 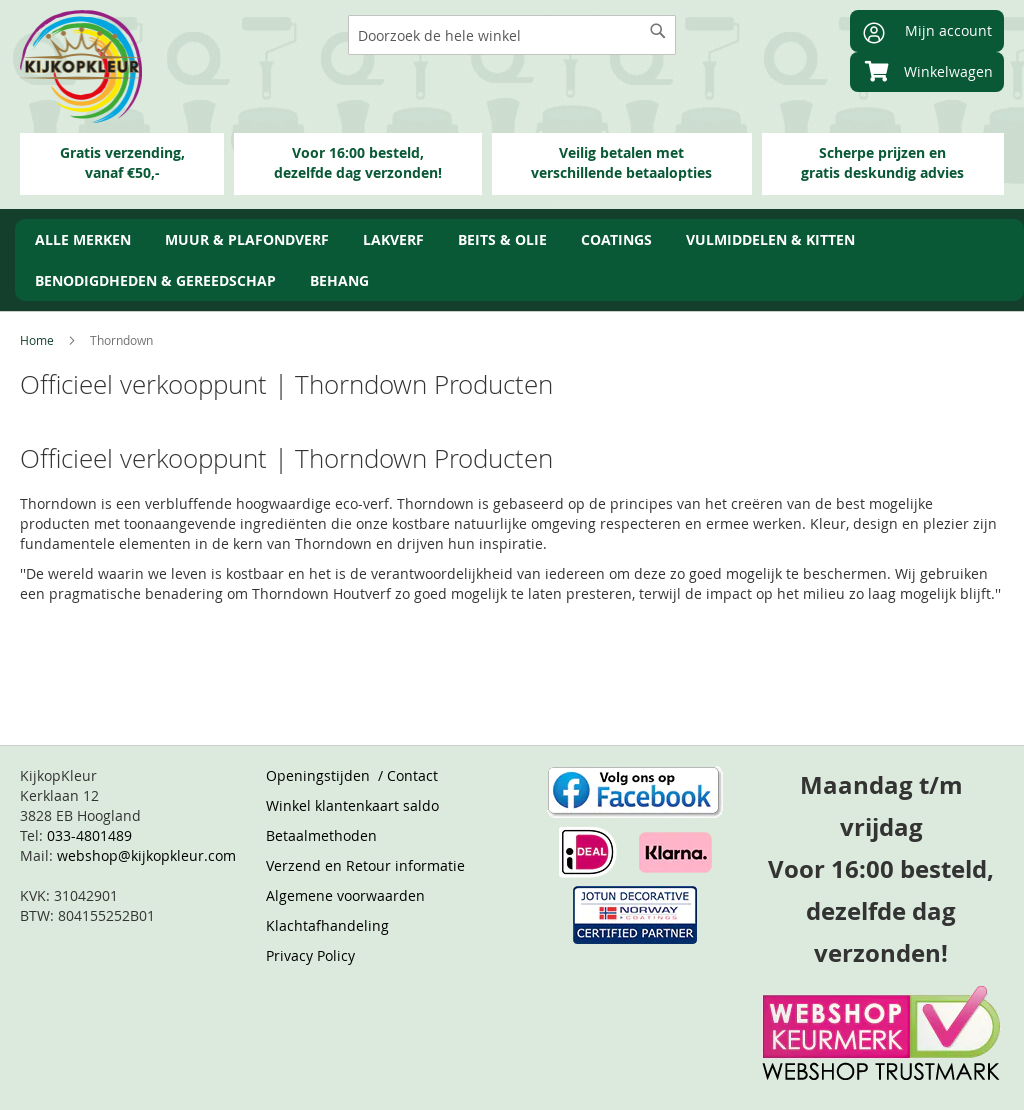 What do you see at coordinates (345, 895) in the screenshot?
I see `Algemene voorwaarden` at bounding box center [345, 895].